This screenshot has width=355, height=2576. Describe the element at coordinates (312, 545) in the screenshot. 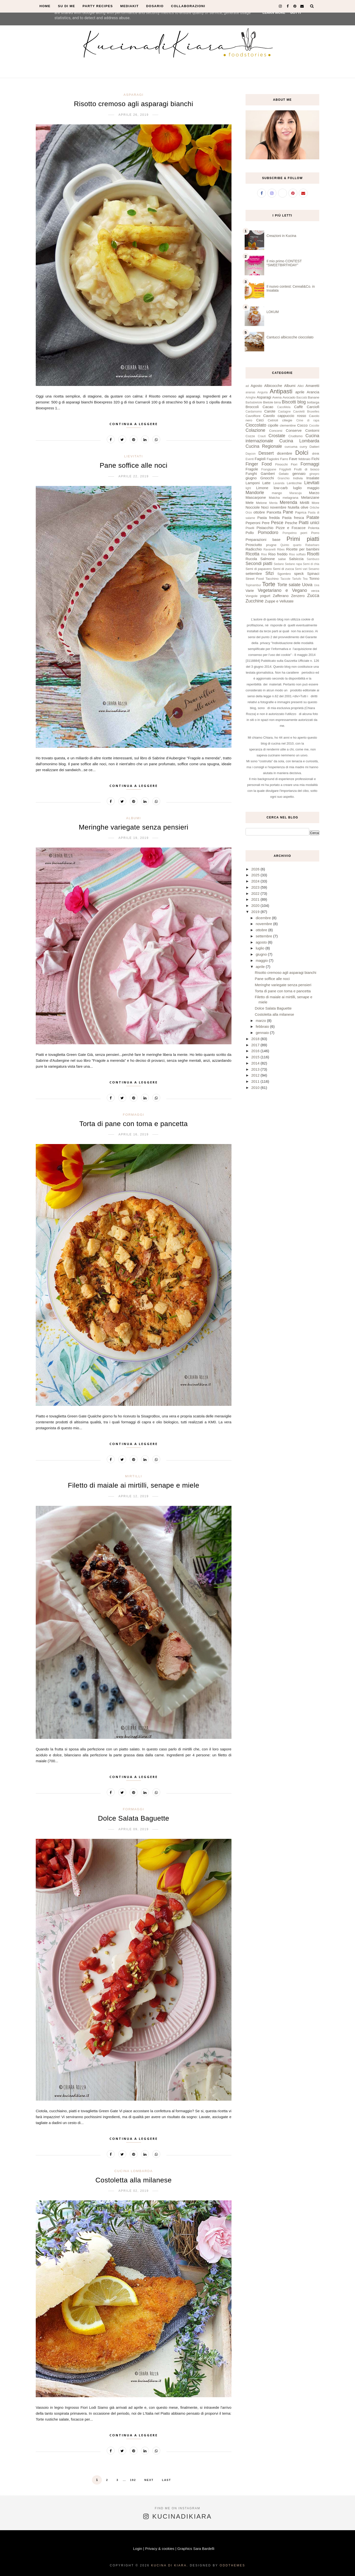

I see `Rabarbaro` at that location.